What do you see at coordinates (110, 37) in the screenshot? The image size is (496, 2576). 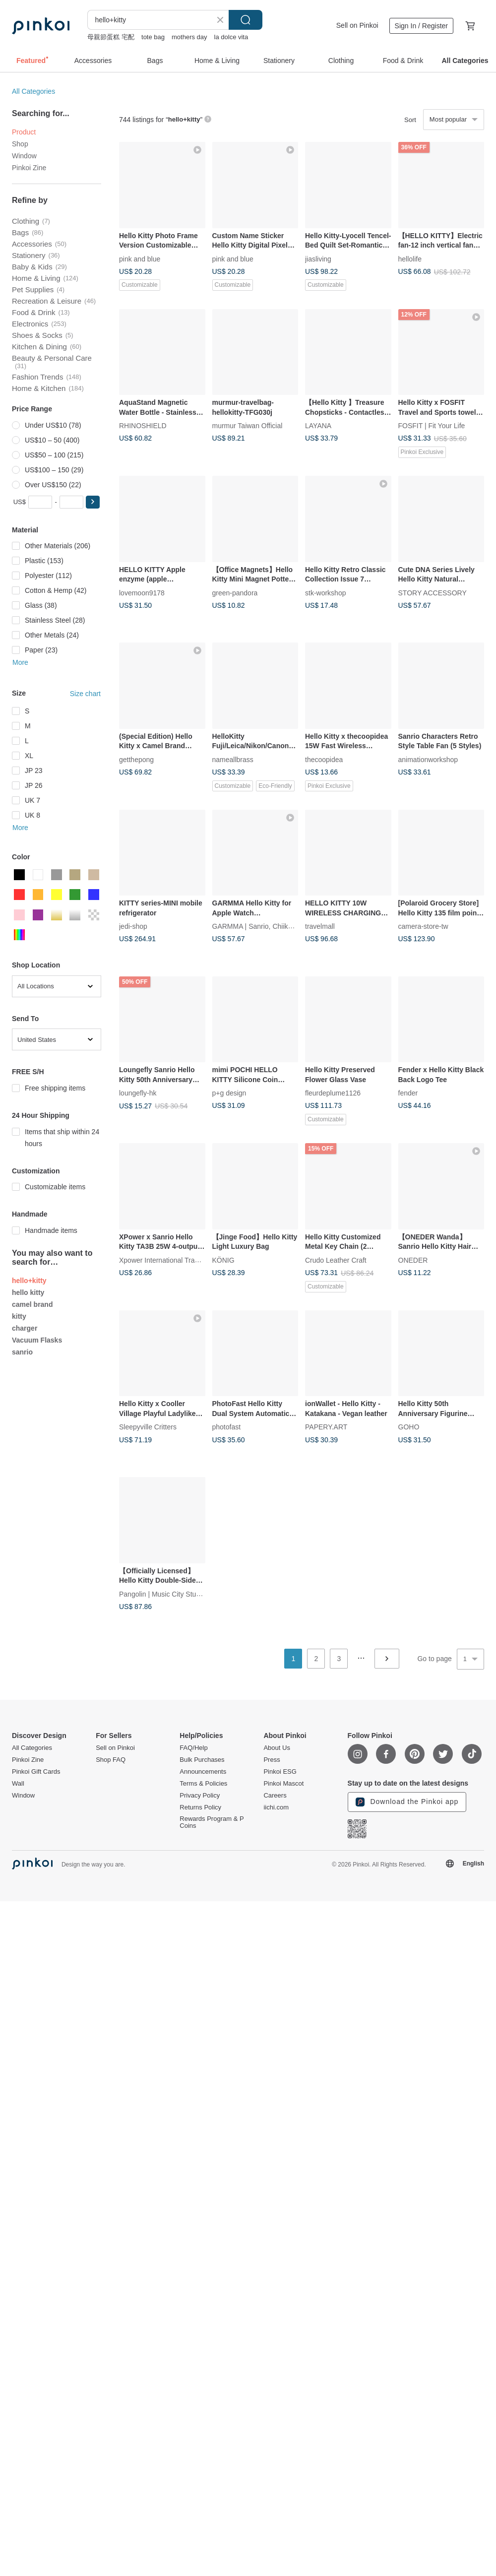 I see `母親節蛋糕 宅配` at bounding box center [110, 37].